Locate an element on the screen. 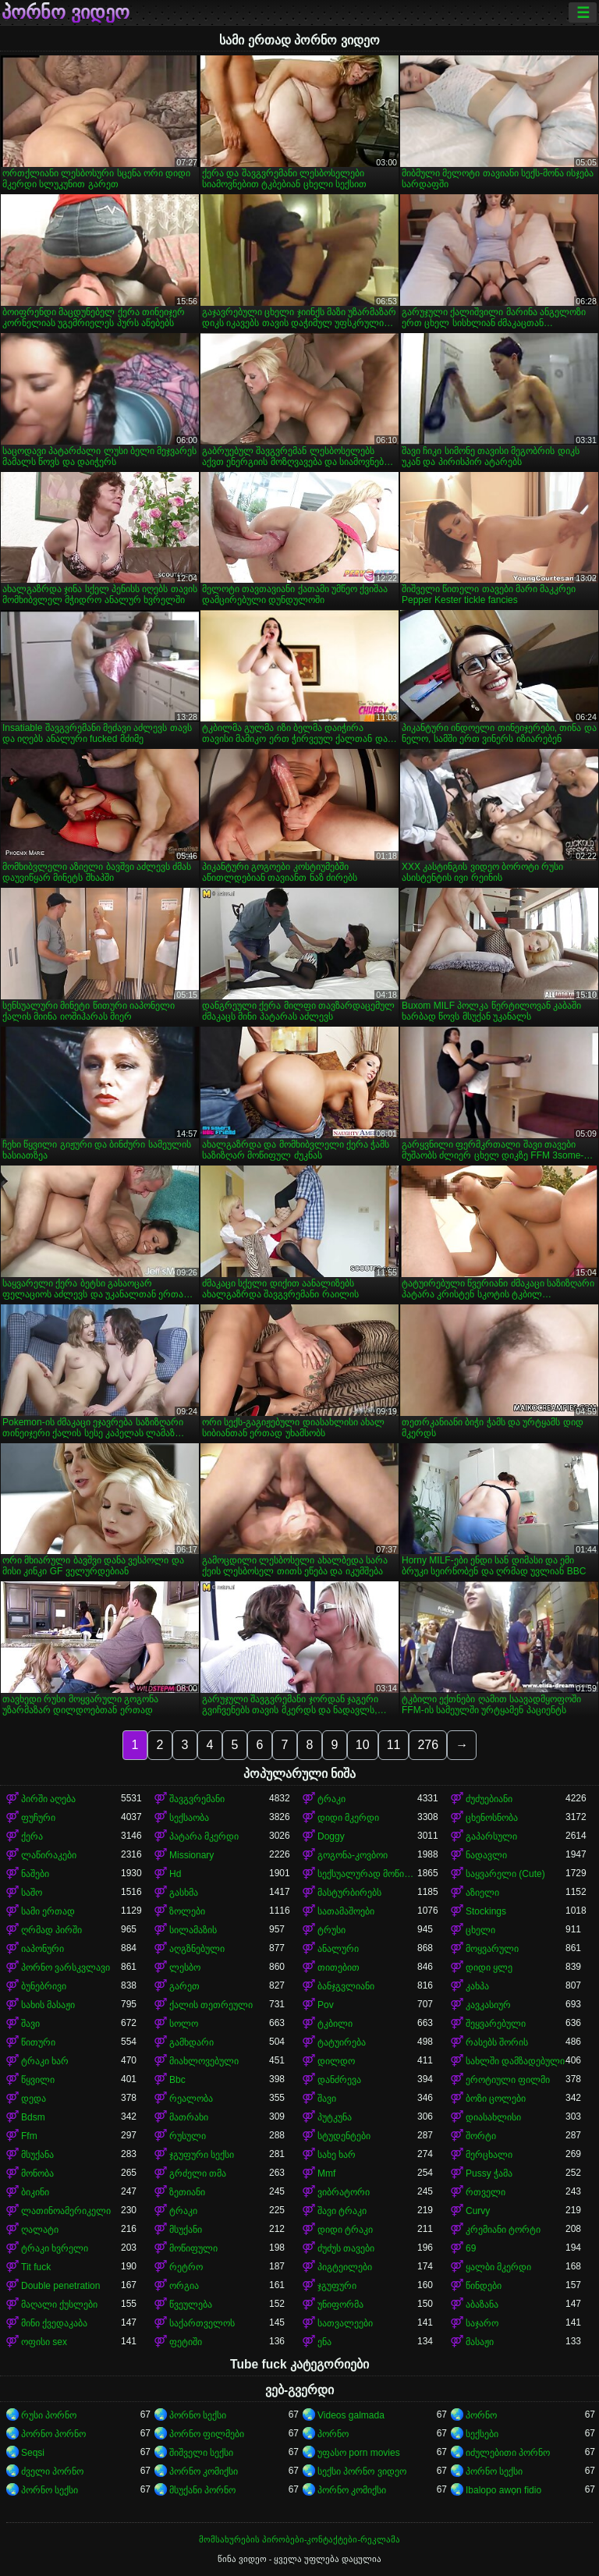 This screenshot has height=2576, width=599. პუტკუნა is located at coordinates (334, 2117).